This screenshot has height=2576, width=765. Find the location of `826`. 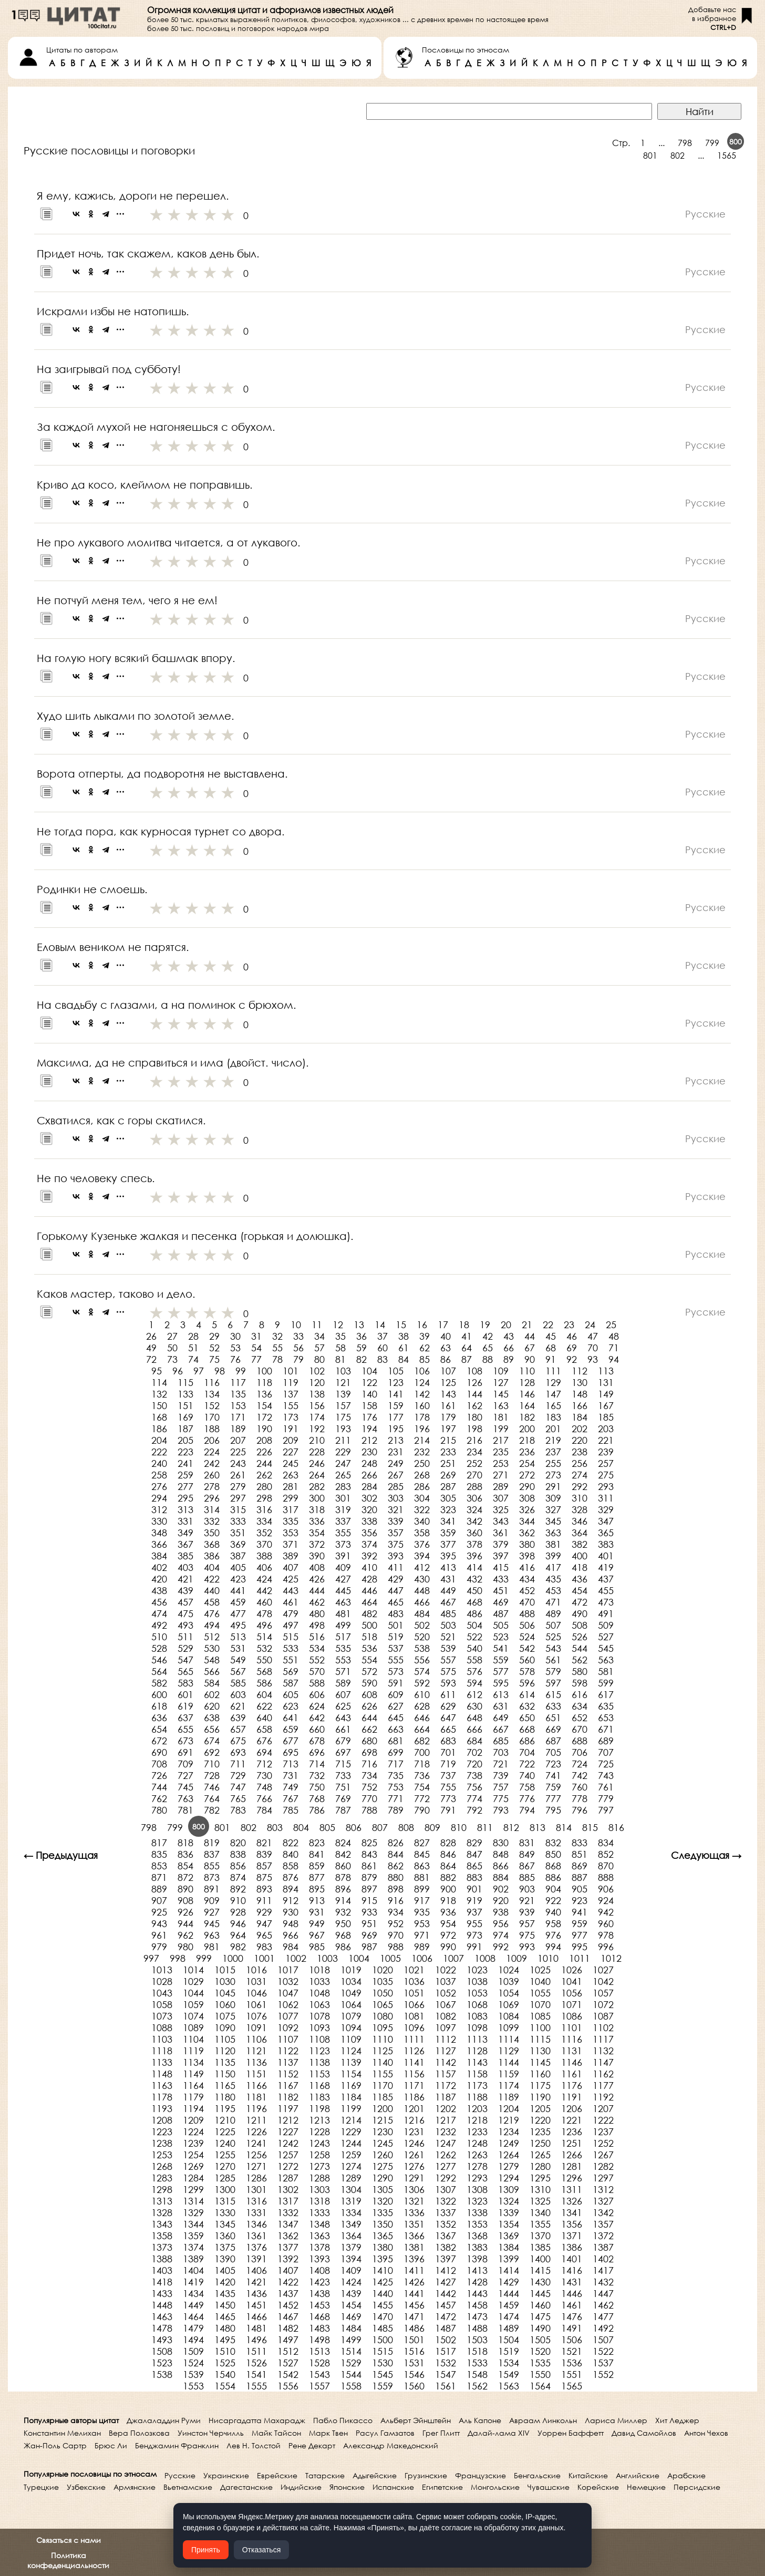

826 is located at coordinates (396, 1842).